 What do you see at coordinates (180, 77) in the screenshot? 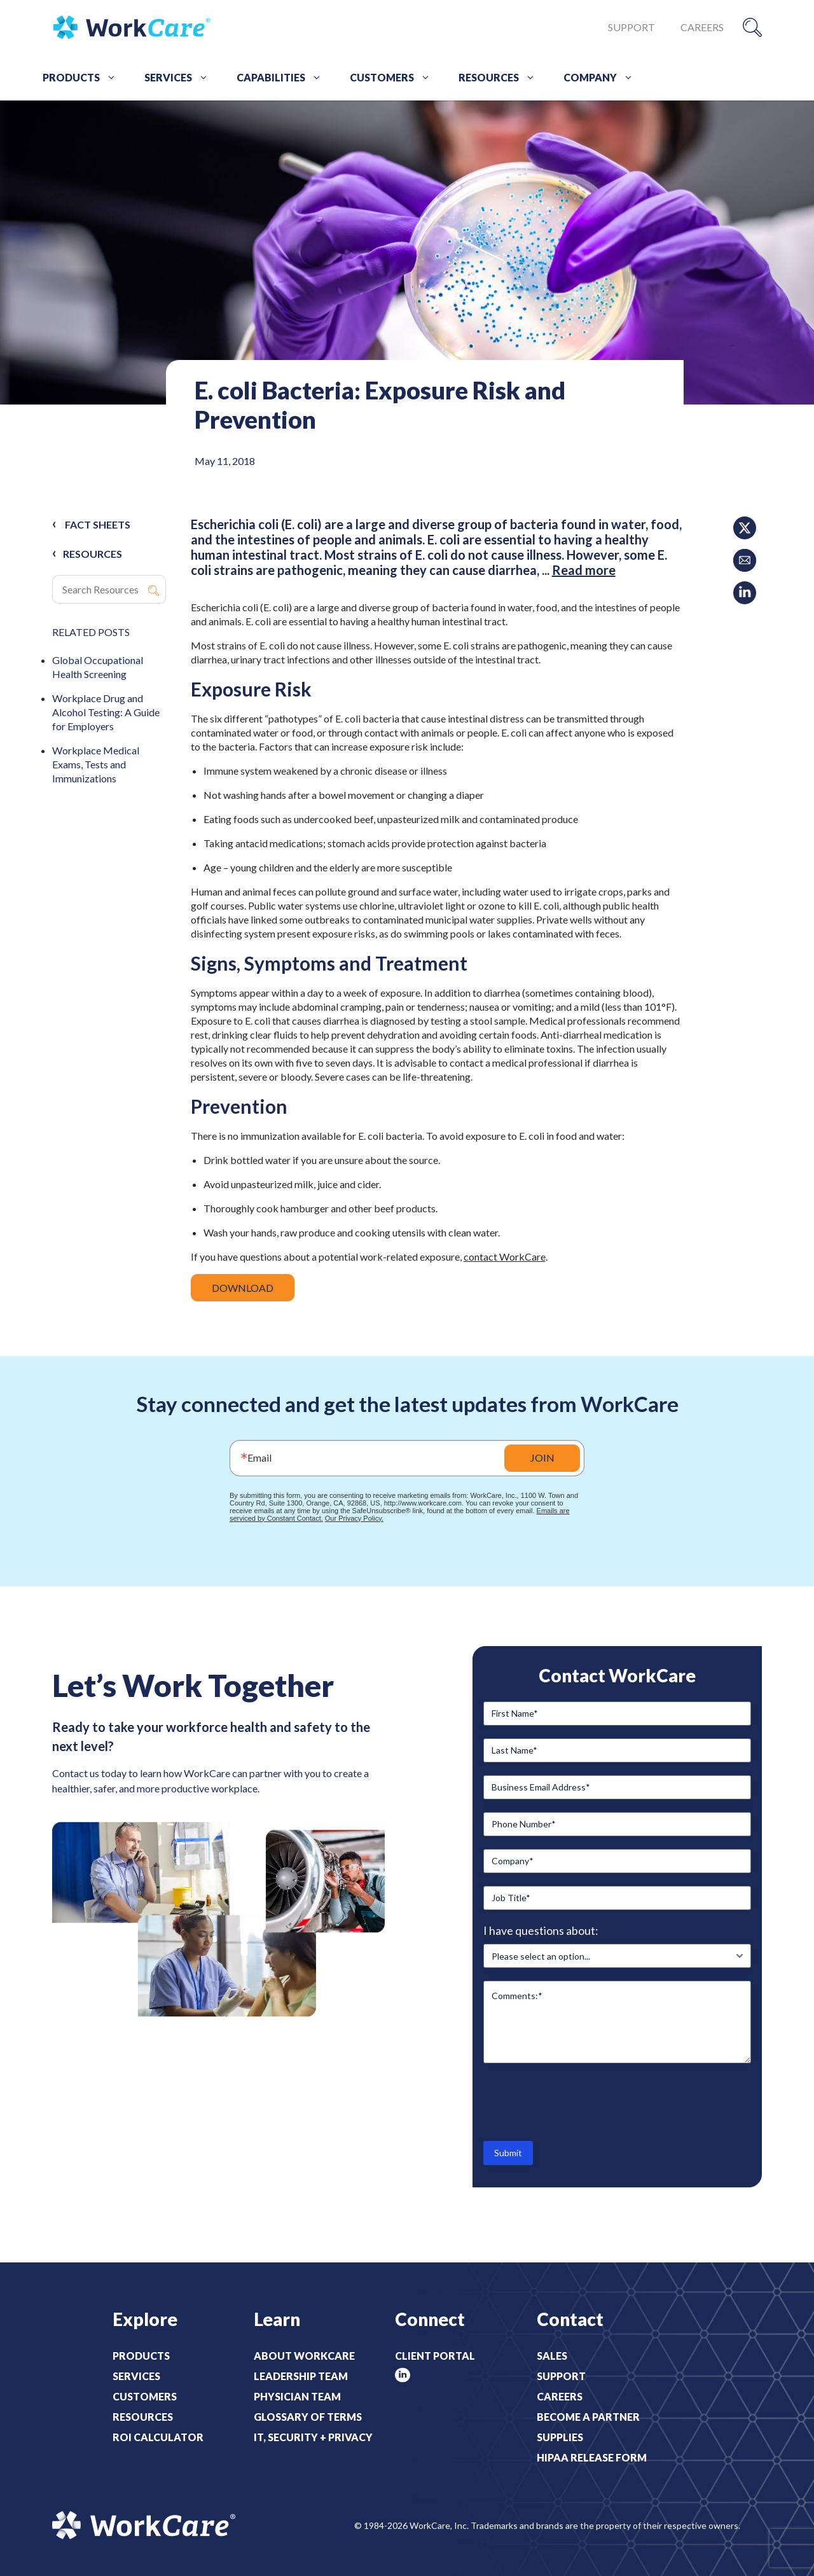
I see `Services` at bounding box center [180, 77].